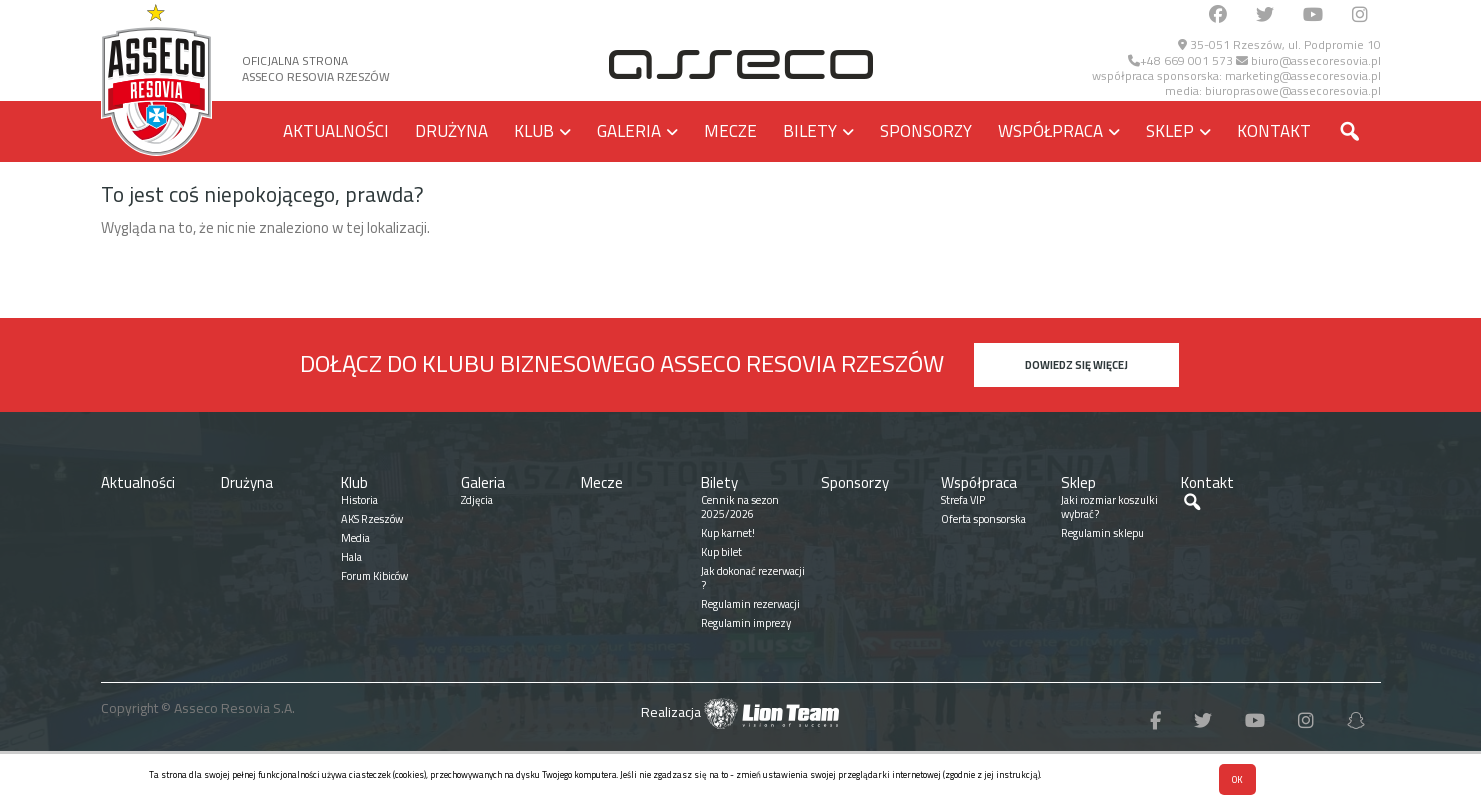  Describe the element at coordinates (451, 131) in the screenshot. I see `Drużyna` at that location.